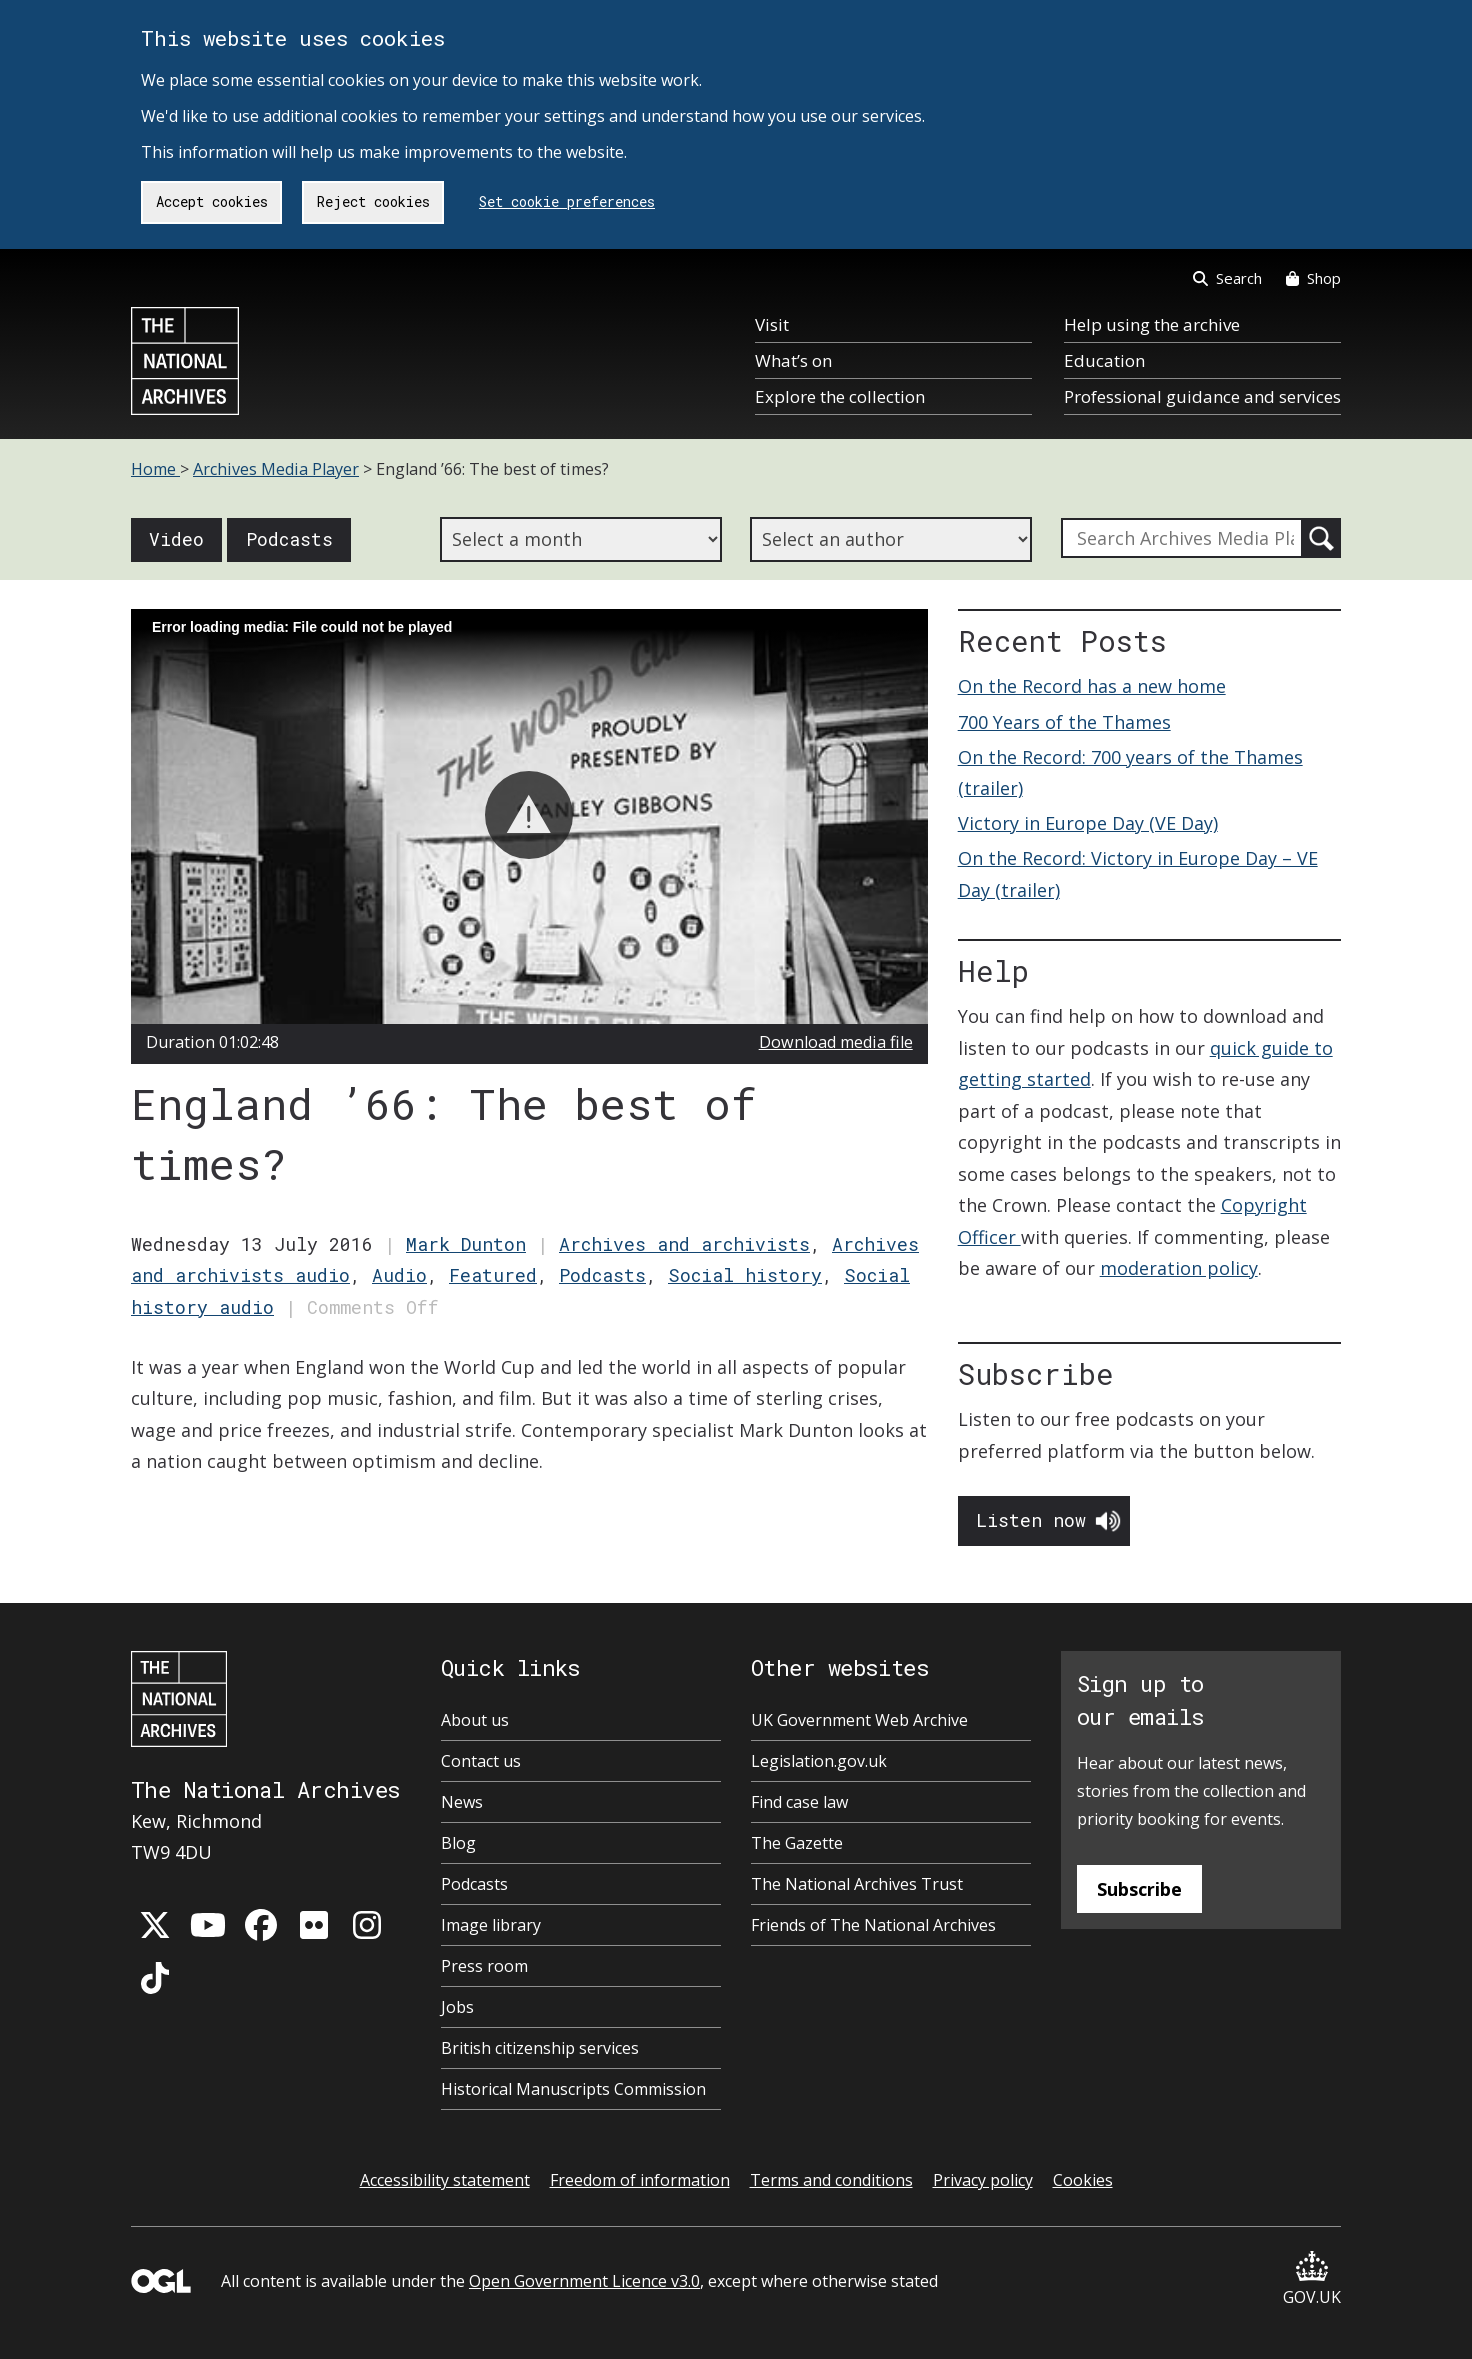 This screenshot has height=2359, width=1472. I want to click on Explore the collection, so click(840, 396).